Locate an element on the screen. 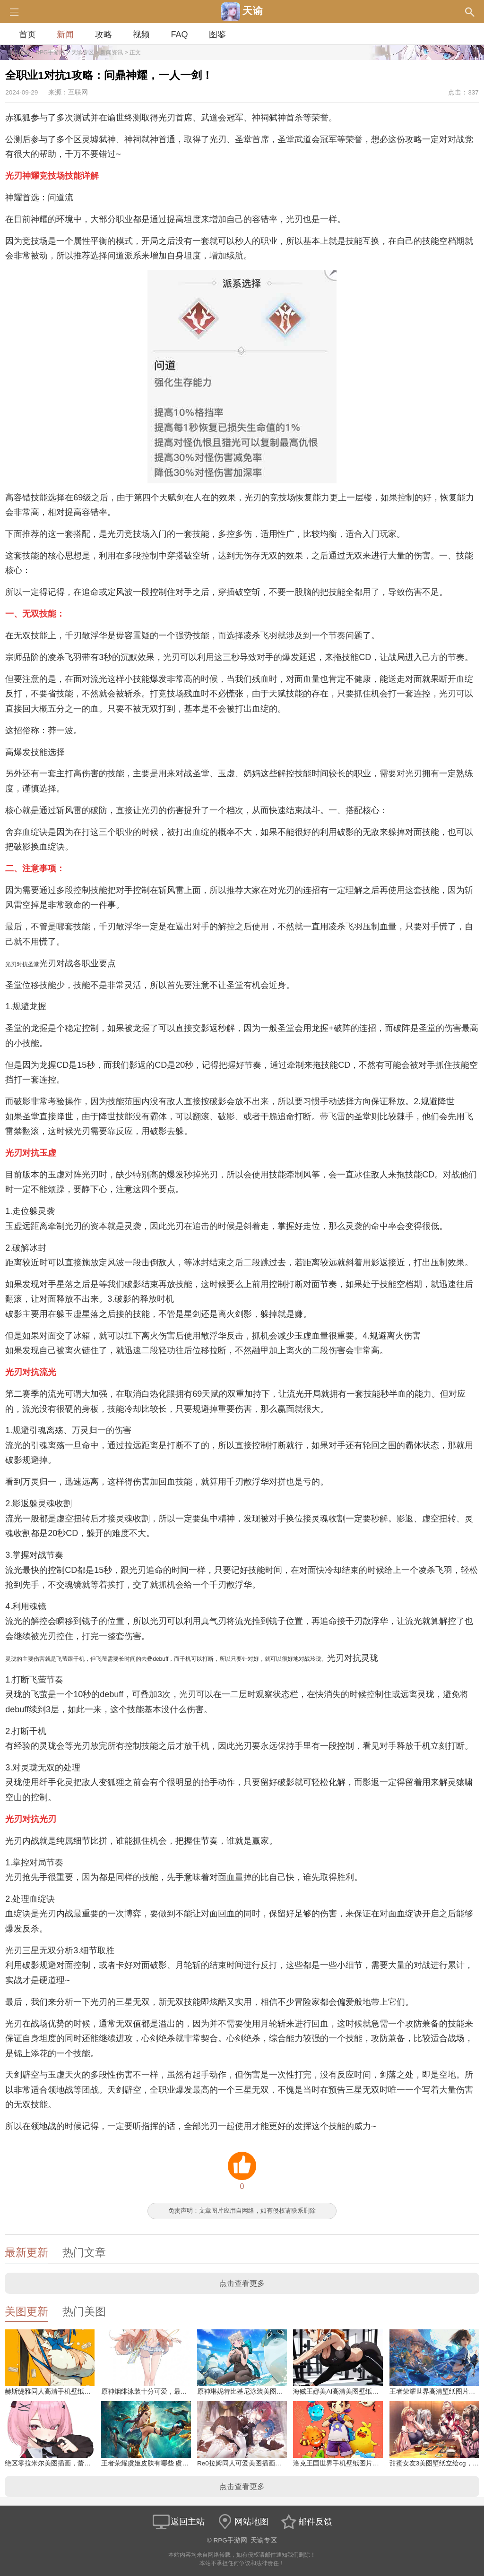 The image size is (484, 2576). 天谕专区 is located at coordinates (82, 52).